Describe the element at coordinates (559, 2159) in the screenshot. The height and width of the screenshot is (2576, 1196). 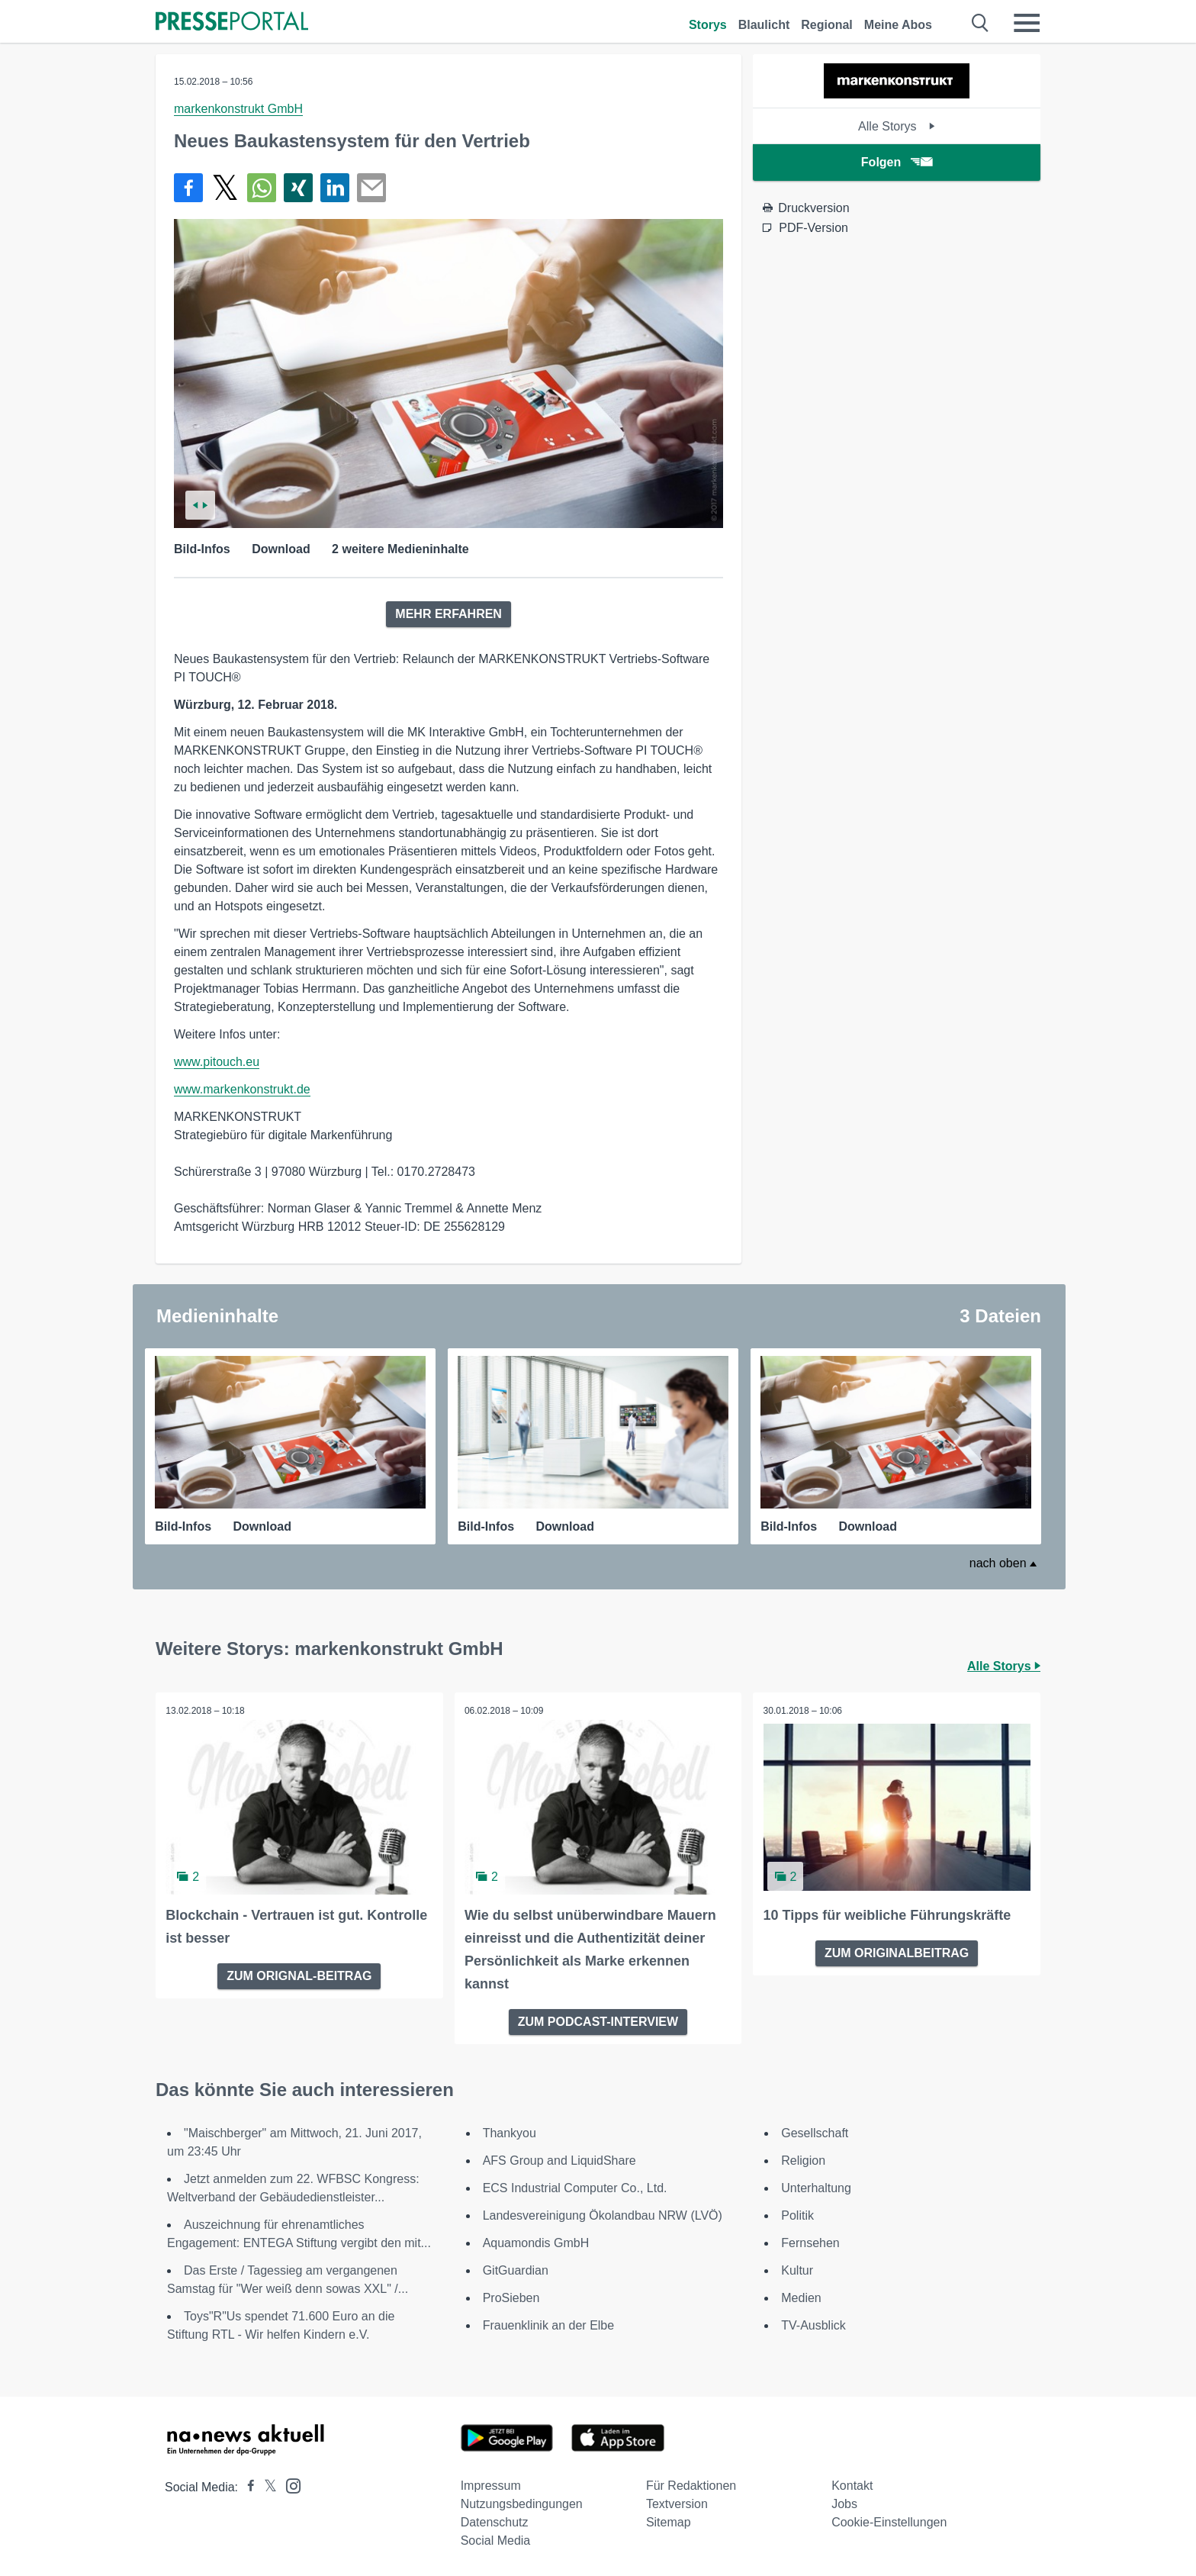
I see `AFS Group and LiquidShare` at that location.